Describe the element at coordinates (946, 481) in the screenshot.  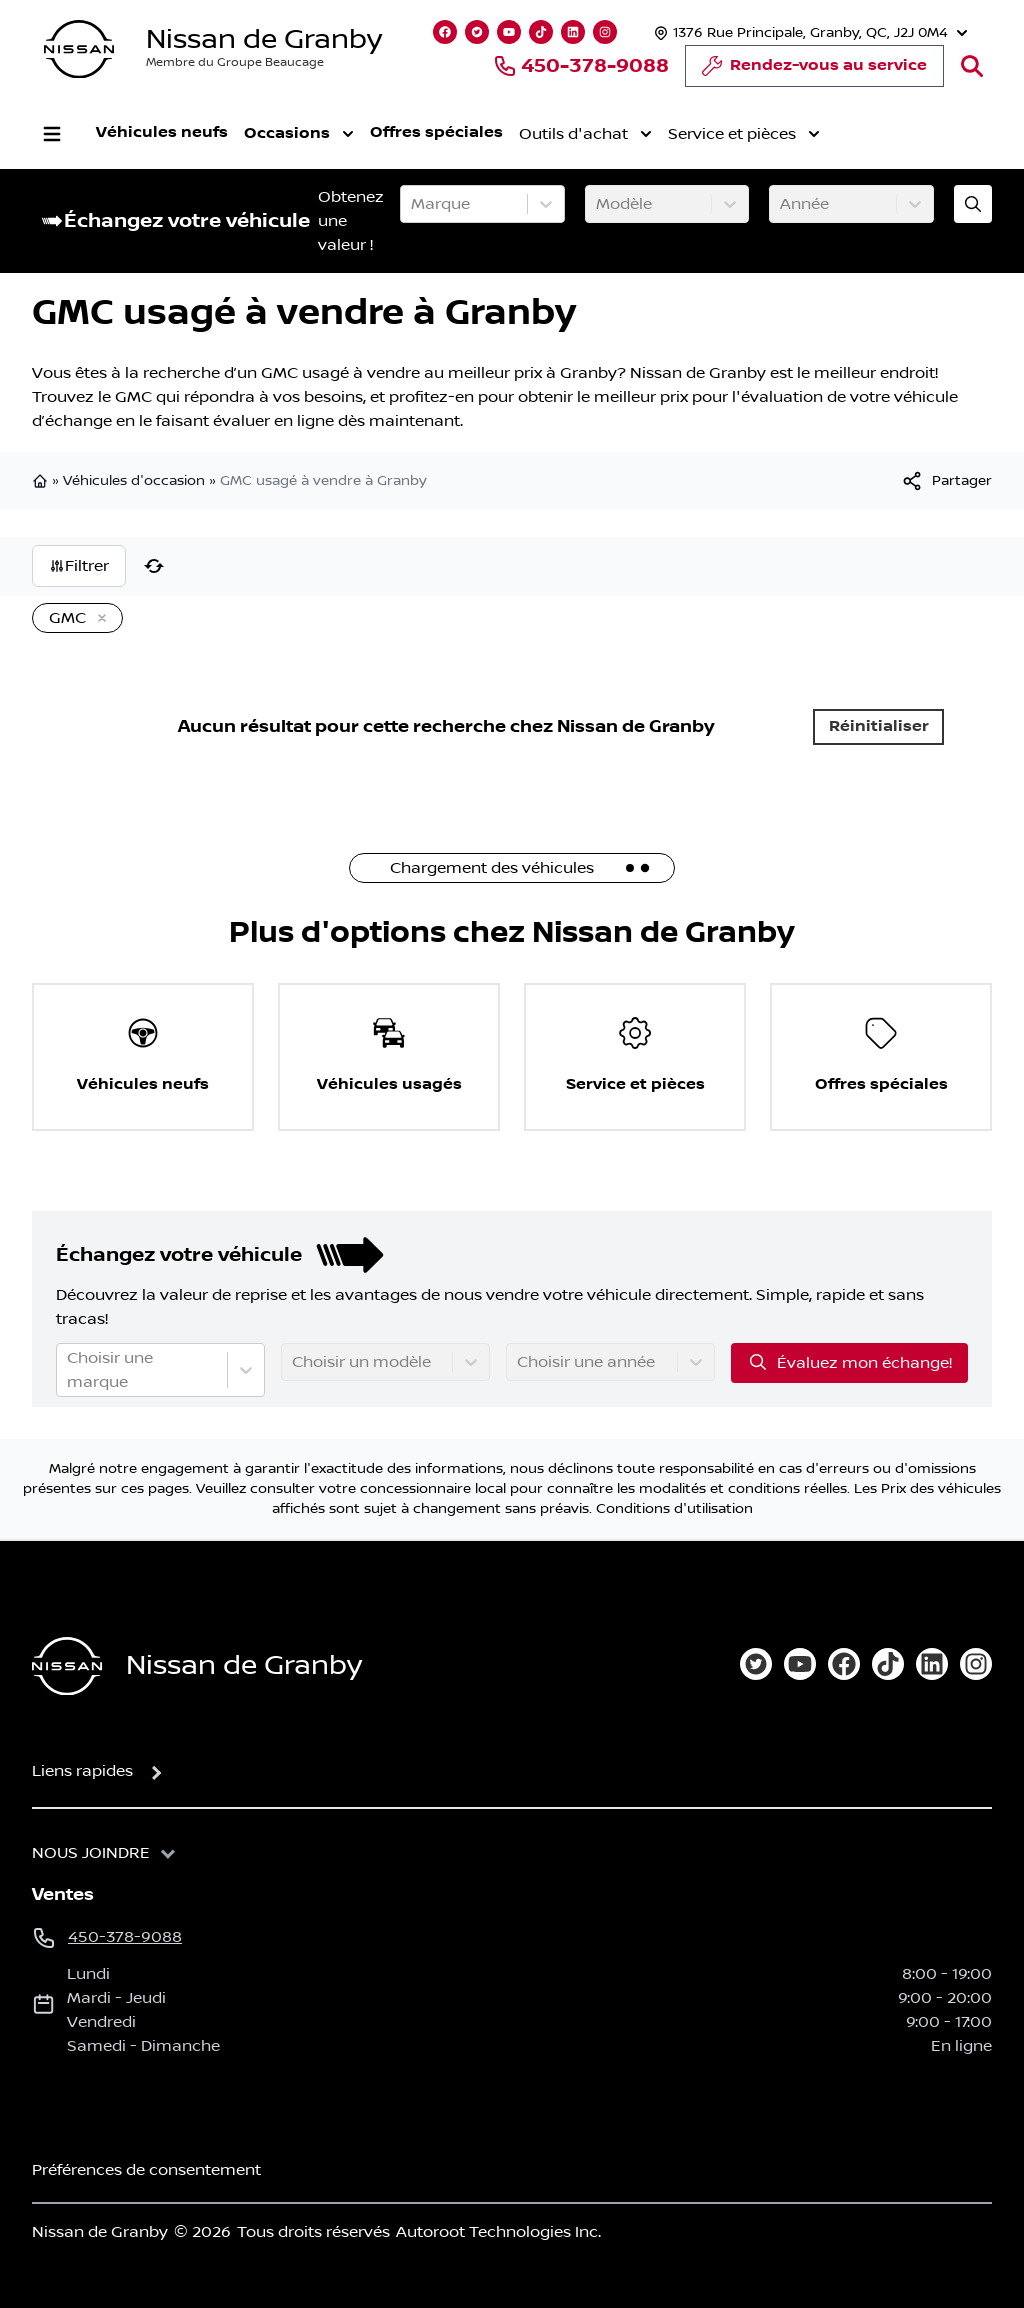
I see `[[object Object]]` at that location.